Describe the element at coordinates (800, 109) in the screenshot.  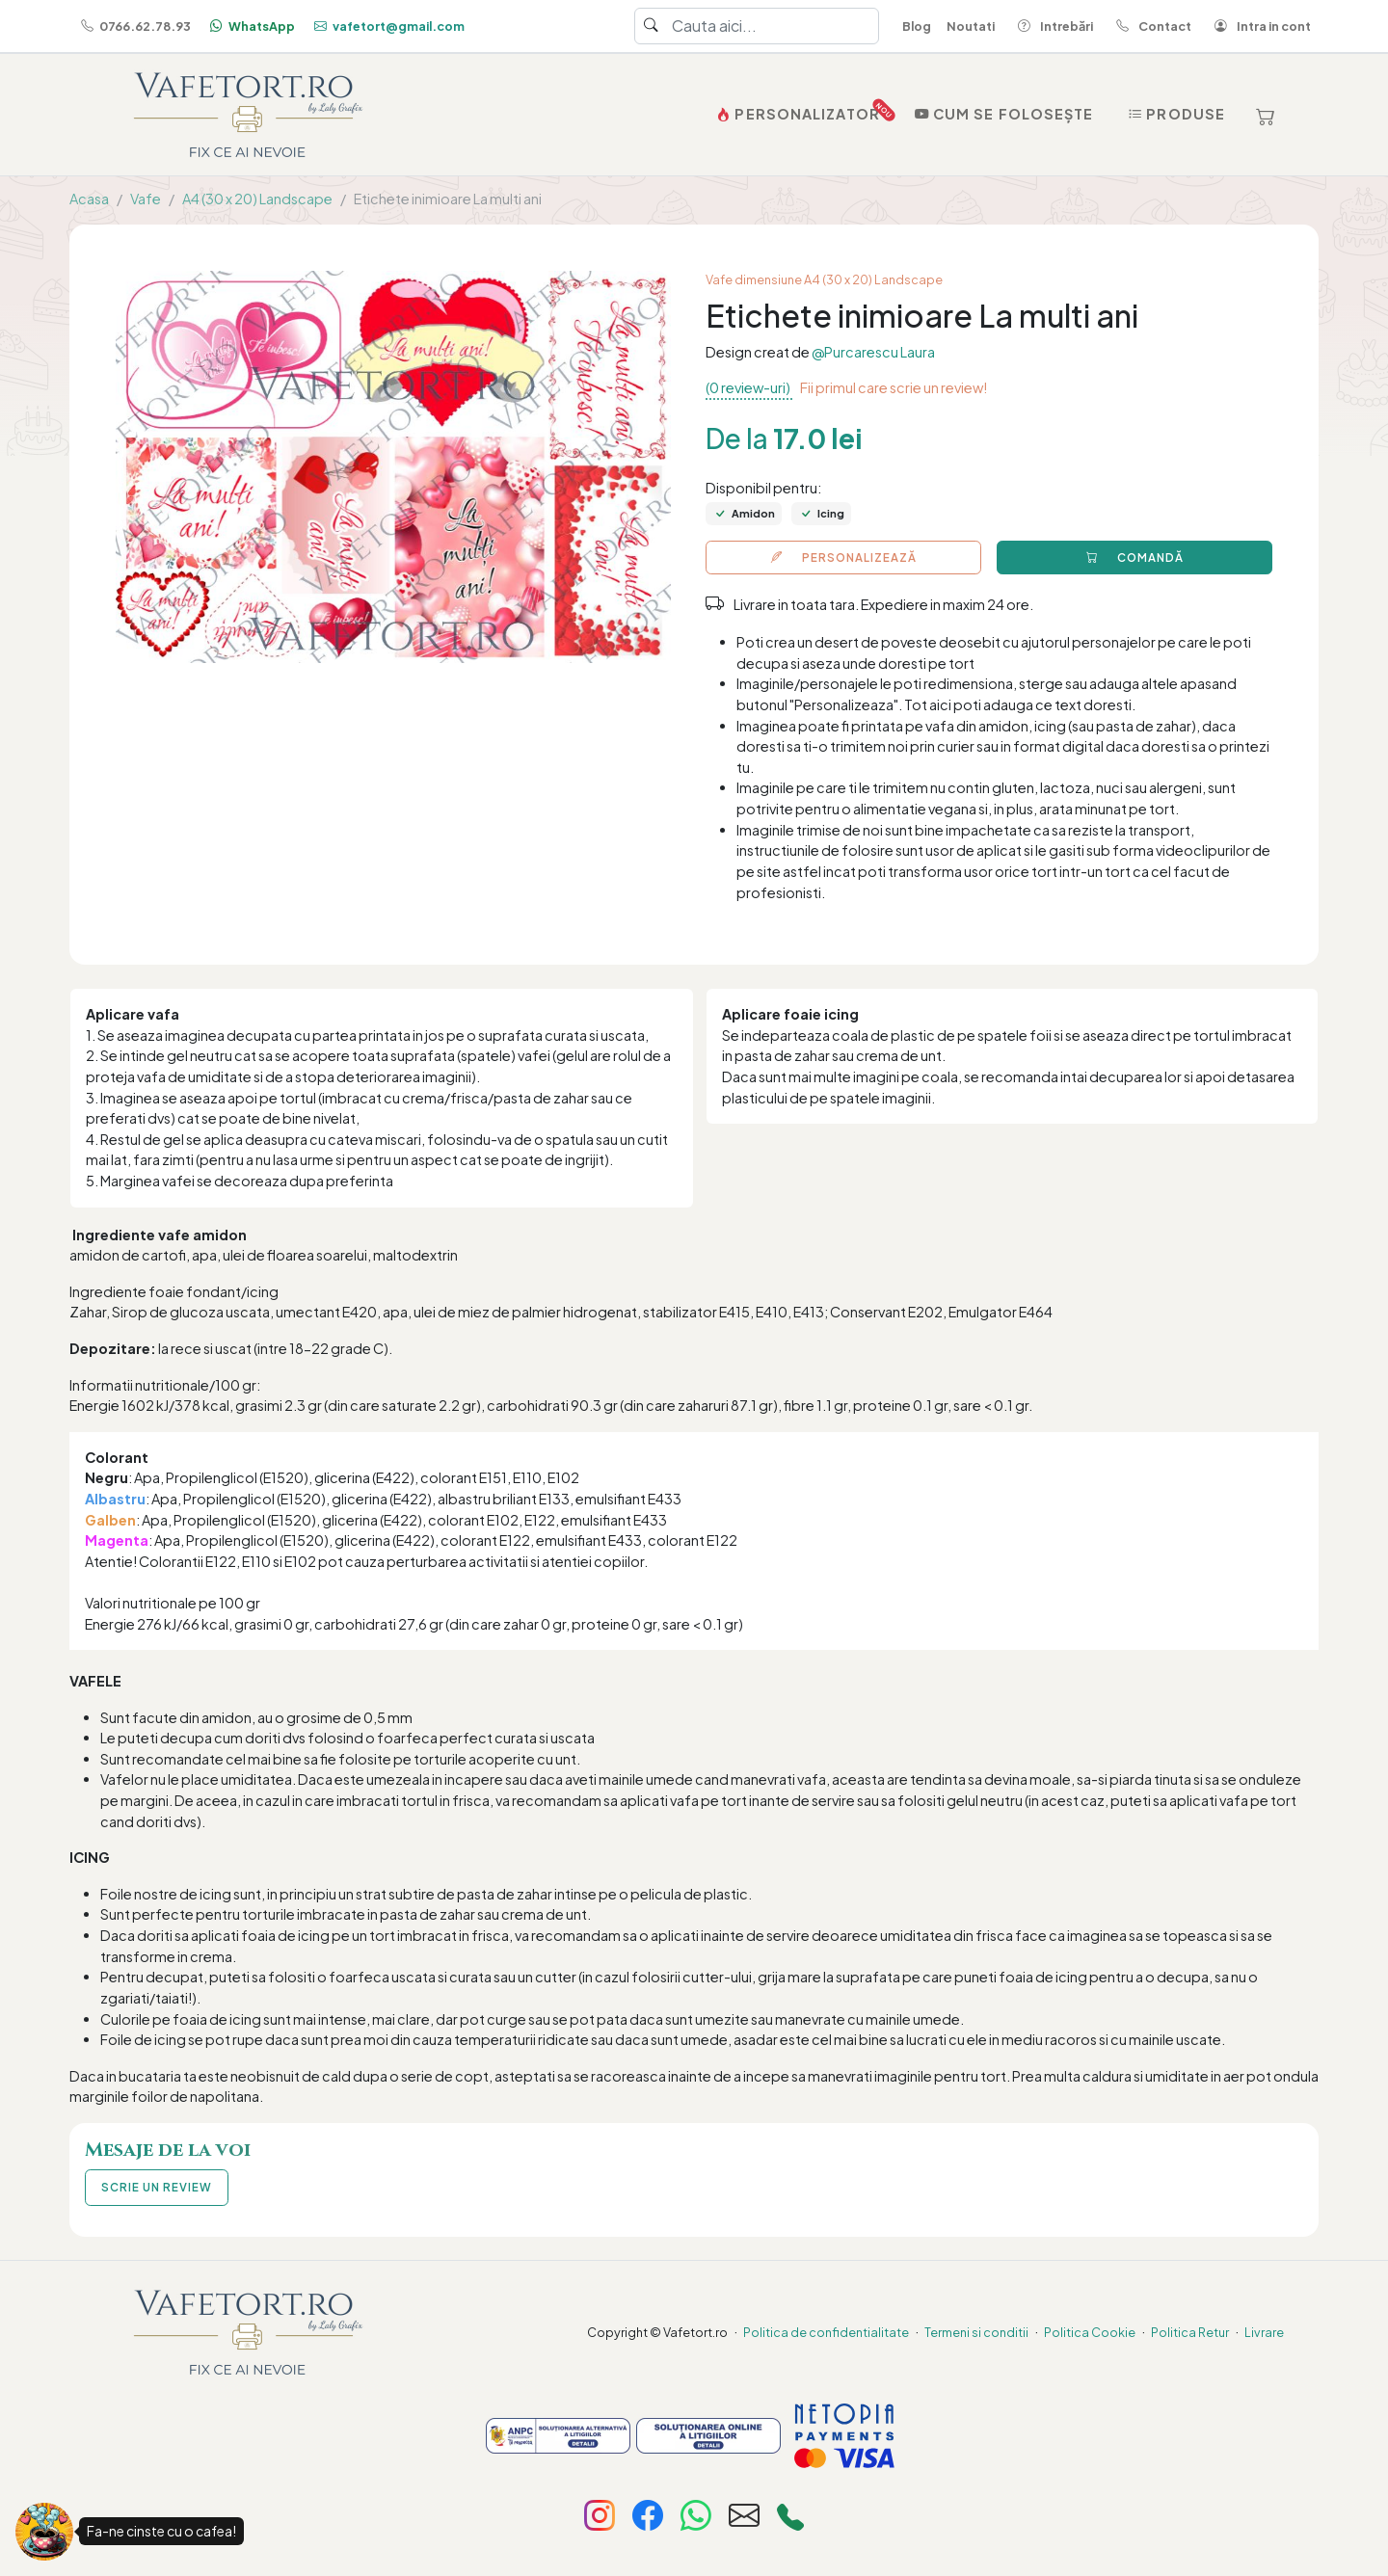
I see `PERSONALIZATOR` at that location.